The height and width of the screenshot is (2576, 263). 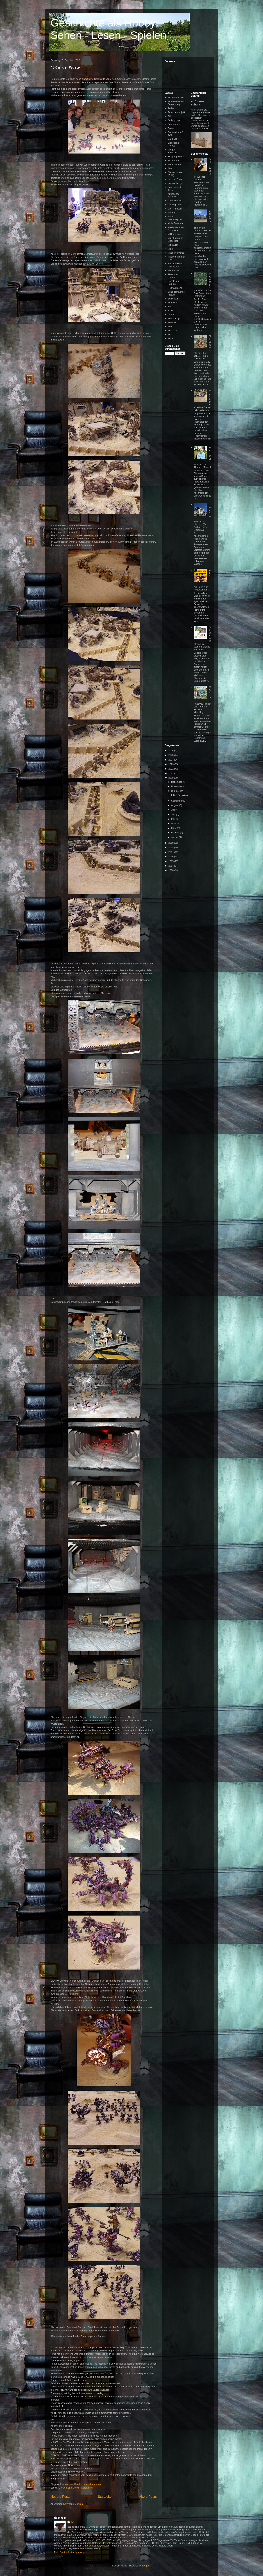 What do you see at coordinates (170, 338) in the screenshot?
I see `WWI` at bounding box center [170, 338].